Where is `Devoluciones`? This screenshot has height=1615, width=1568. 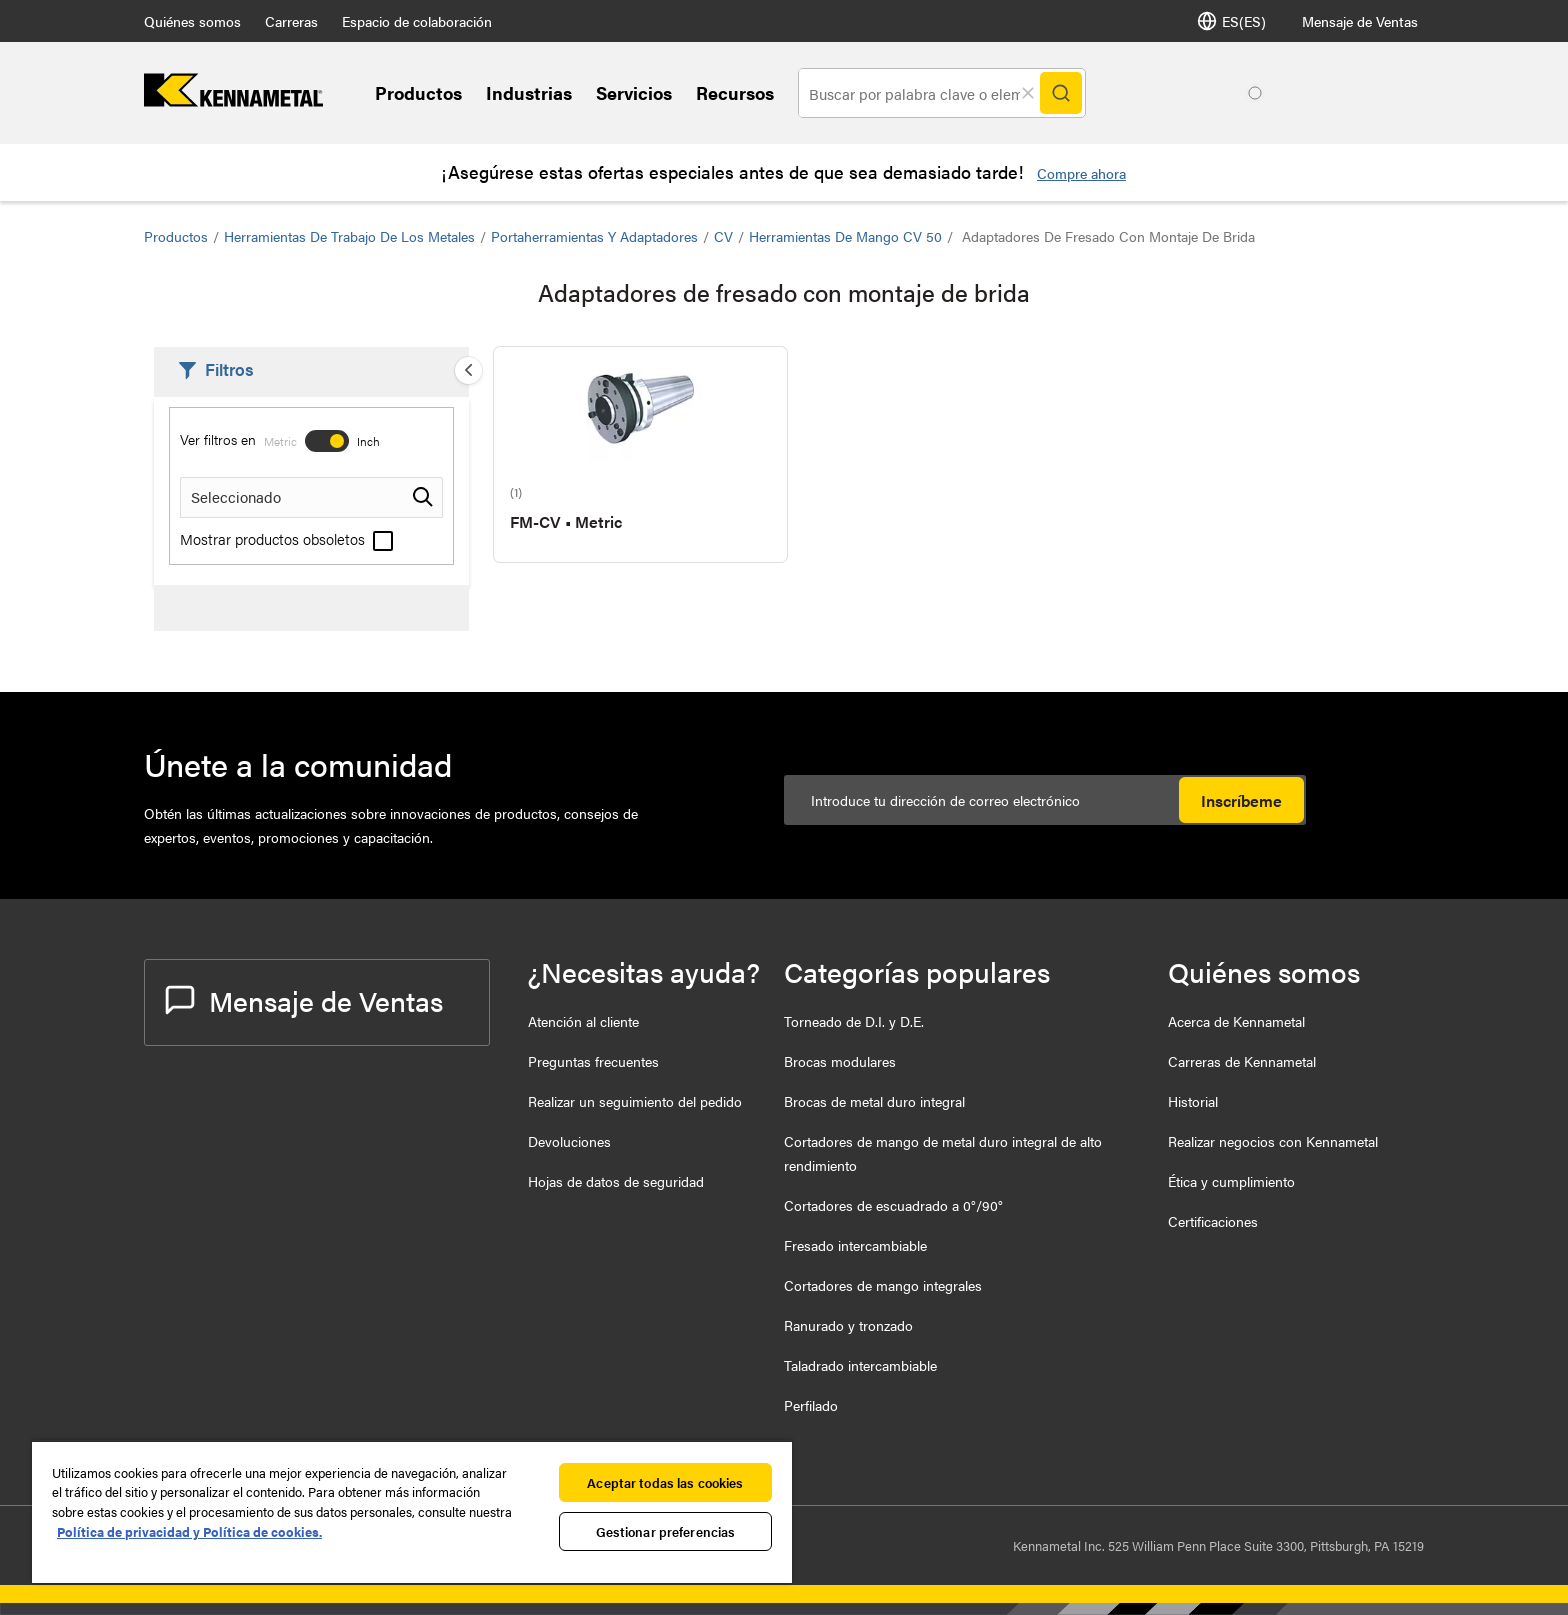
Devoluciones is located at coordinates (569, 1141).